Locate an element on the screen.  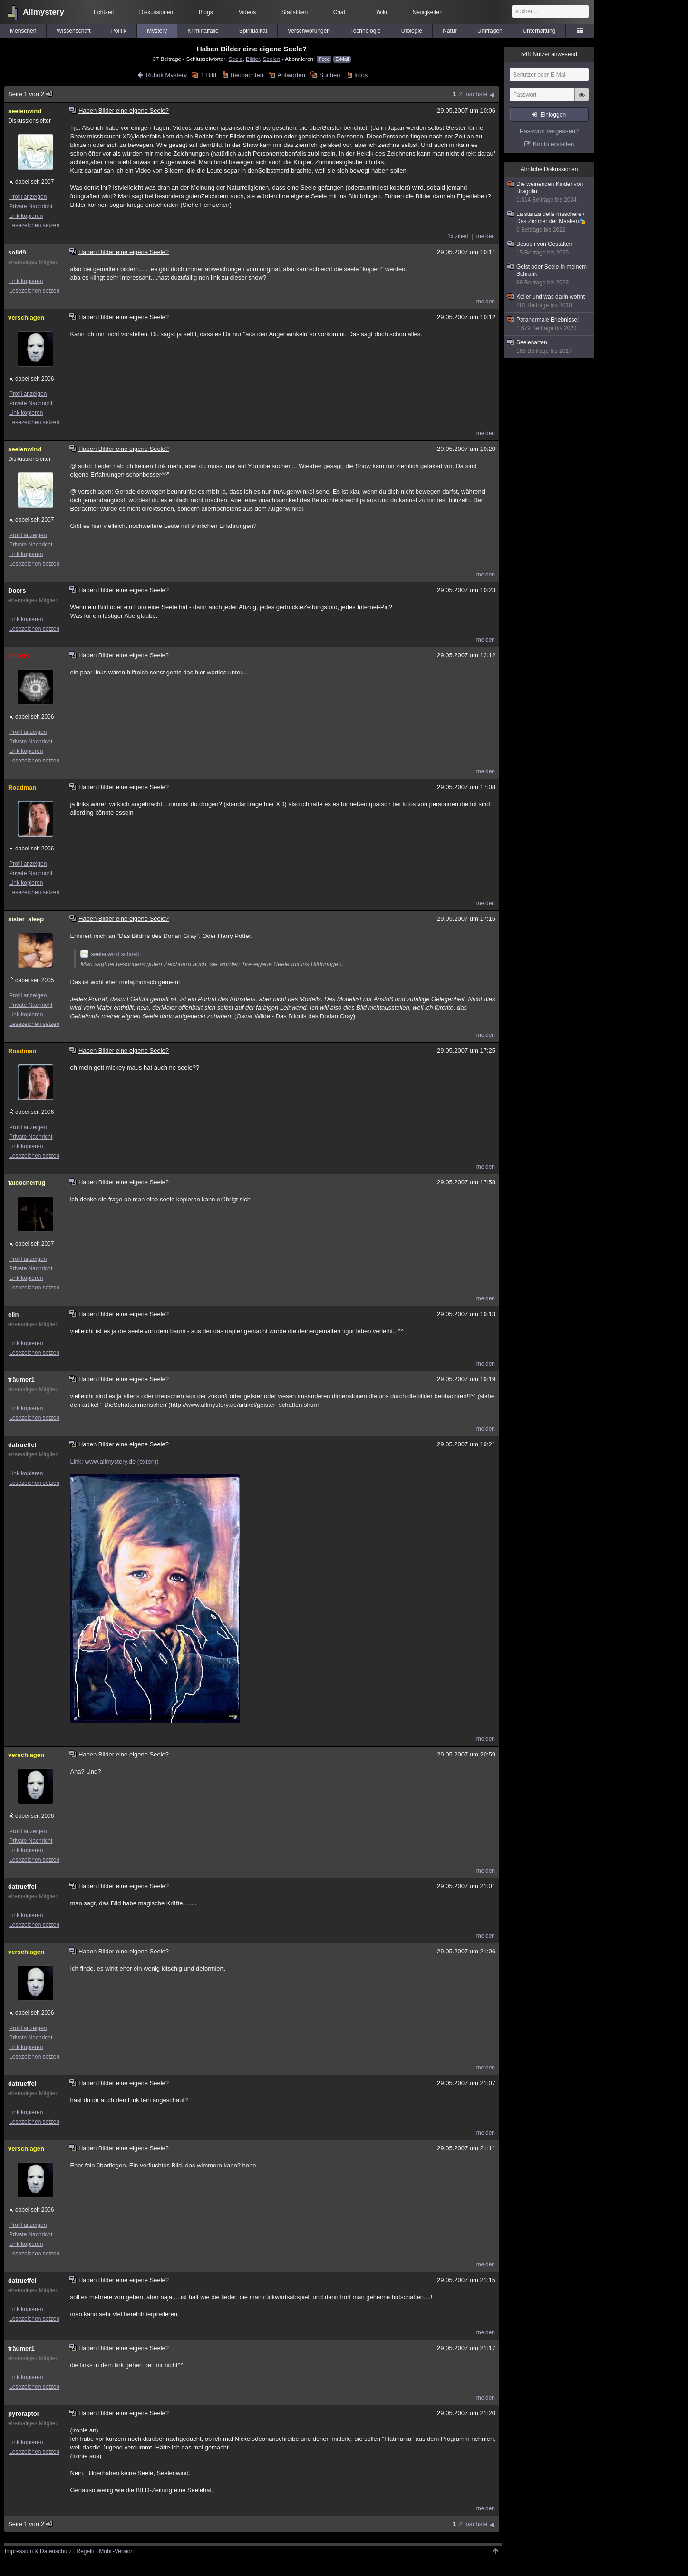
Menschen is located at coordinates (23, 31).